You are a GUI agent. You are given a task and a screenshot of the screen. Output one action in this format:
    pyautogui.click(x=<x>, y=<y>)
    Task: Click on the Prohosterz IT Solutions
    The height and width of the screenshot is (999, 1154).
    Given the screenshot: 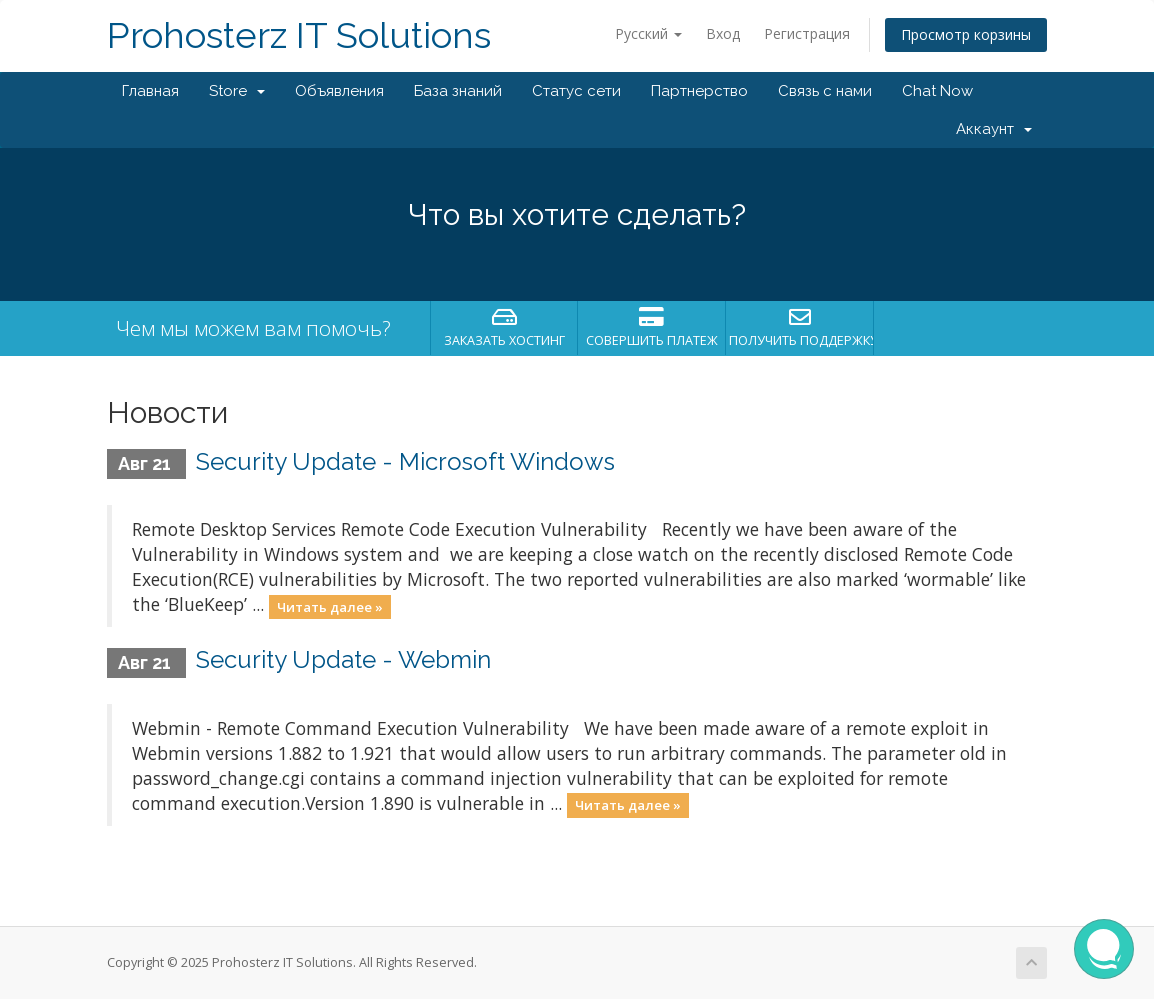 What is the action you would take?
    pyautogui.click(x=299, y=35)
    